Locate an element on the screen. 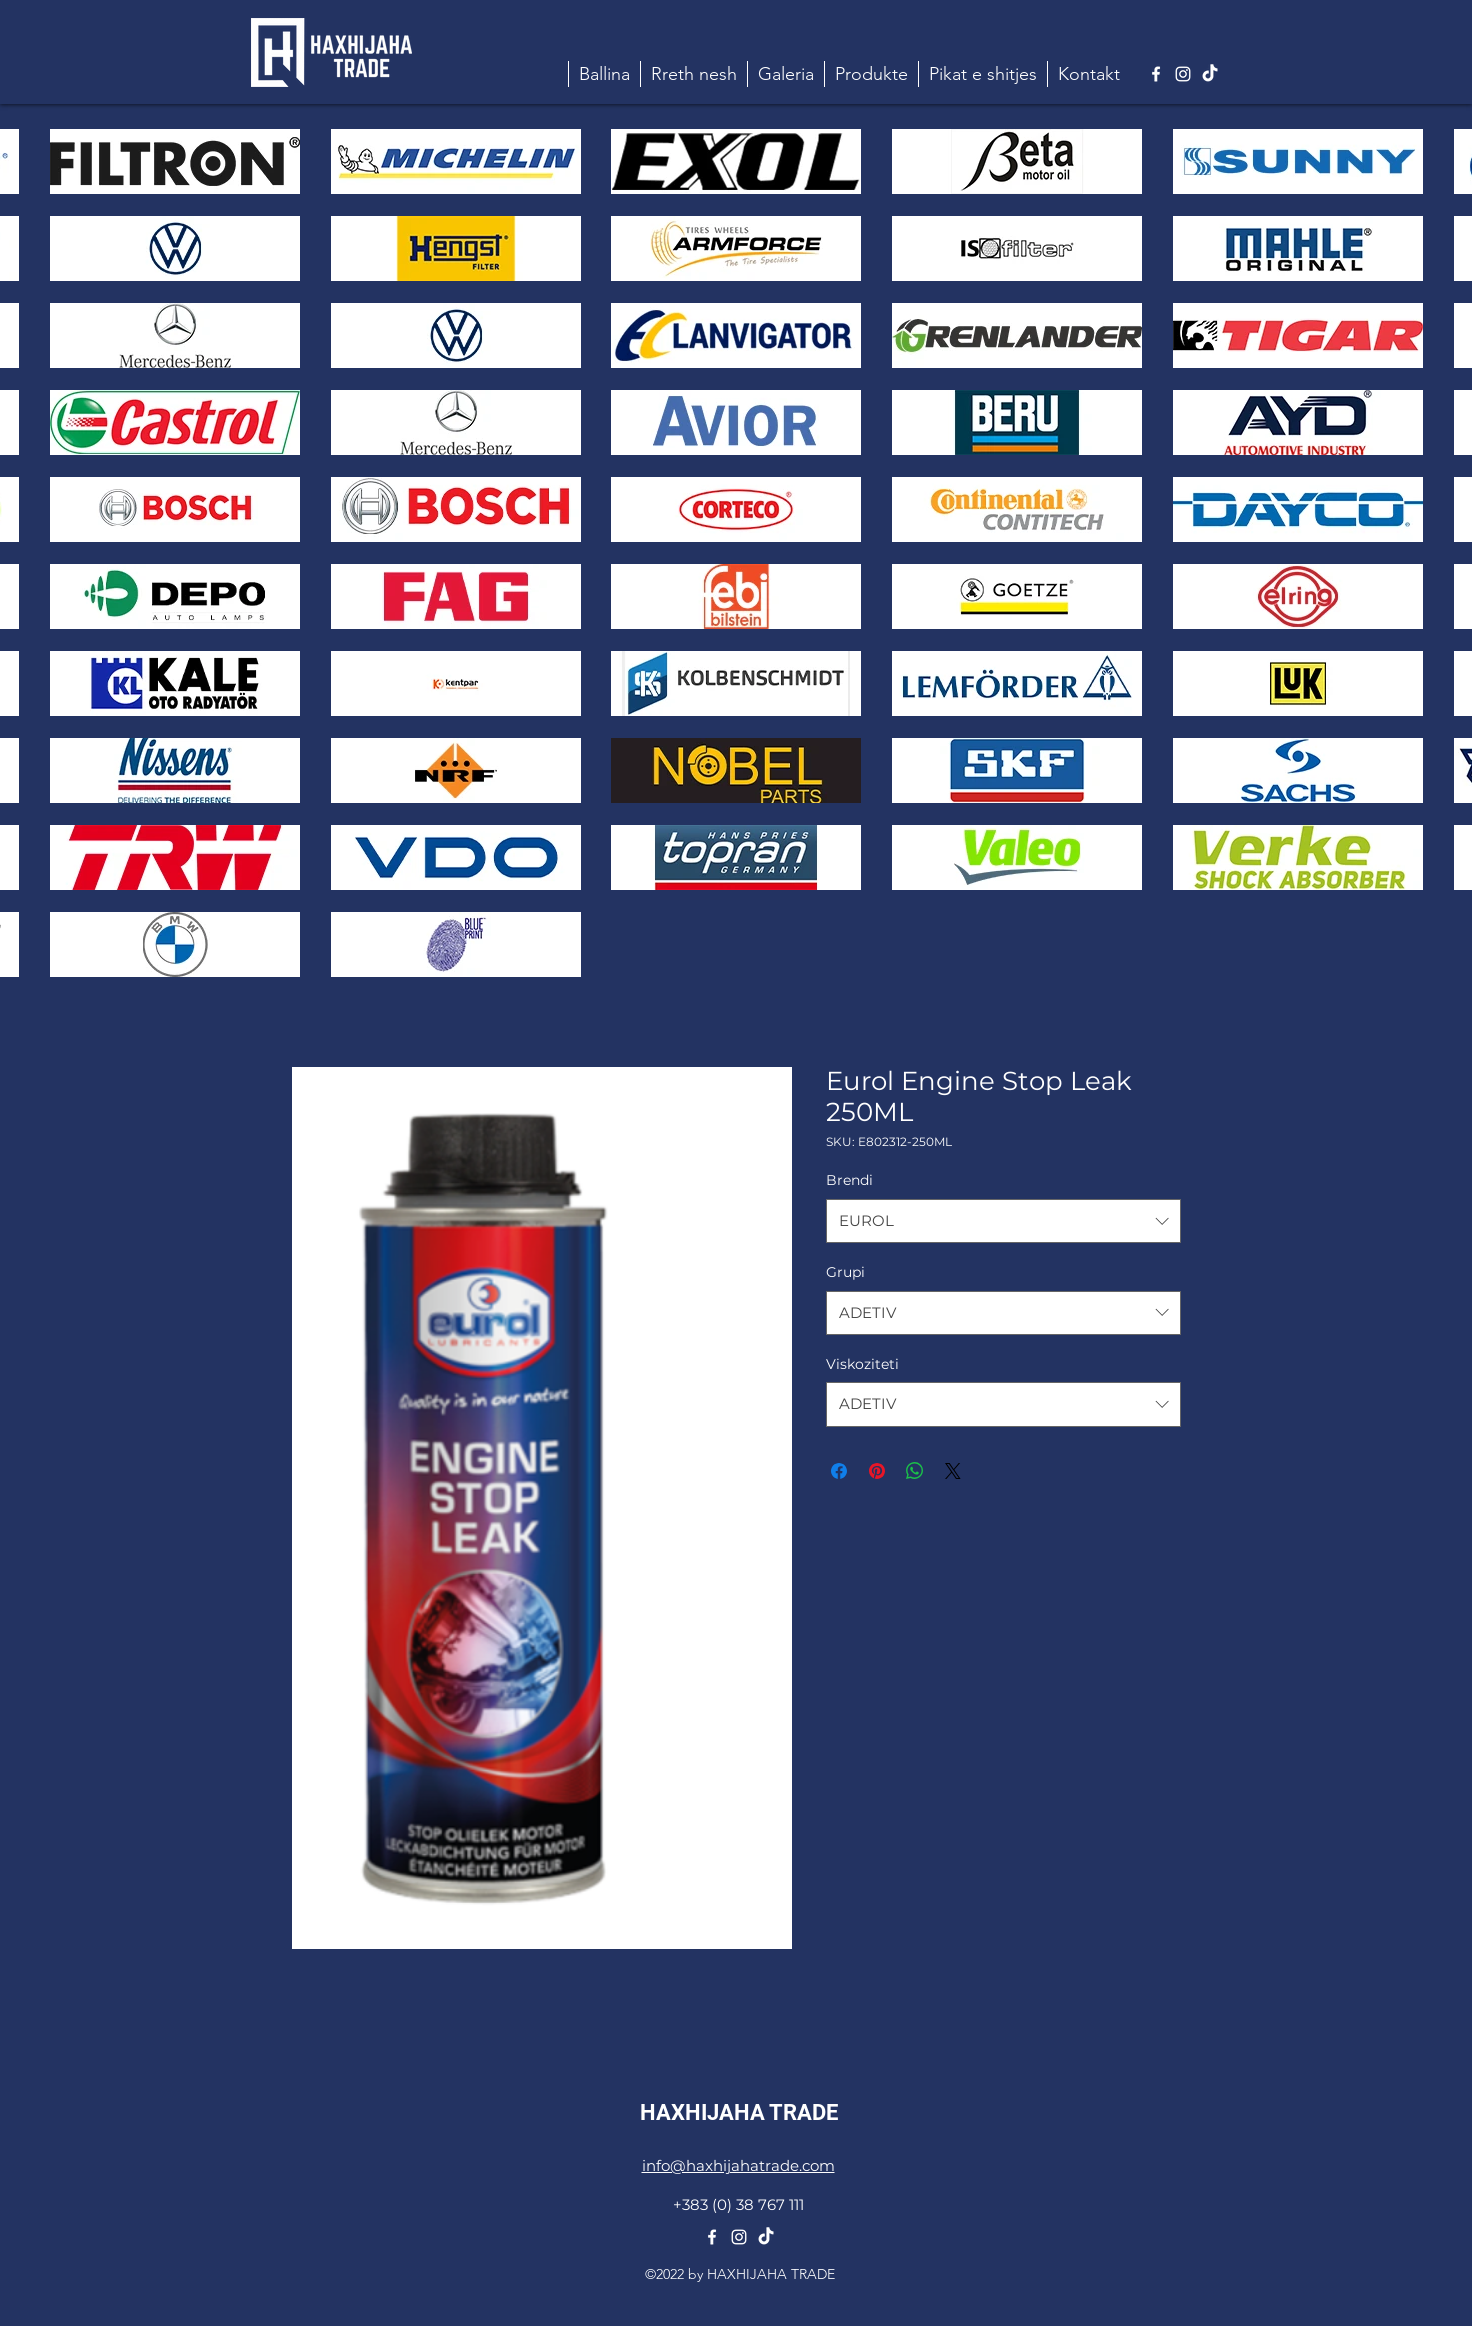 This screenshot has height=2326, width=1472. [alt.text.label.Instagram] is located at coordinates (1183, 74).